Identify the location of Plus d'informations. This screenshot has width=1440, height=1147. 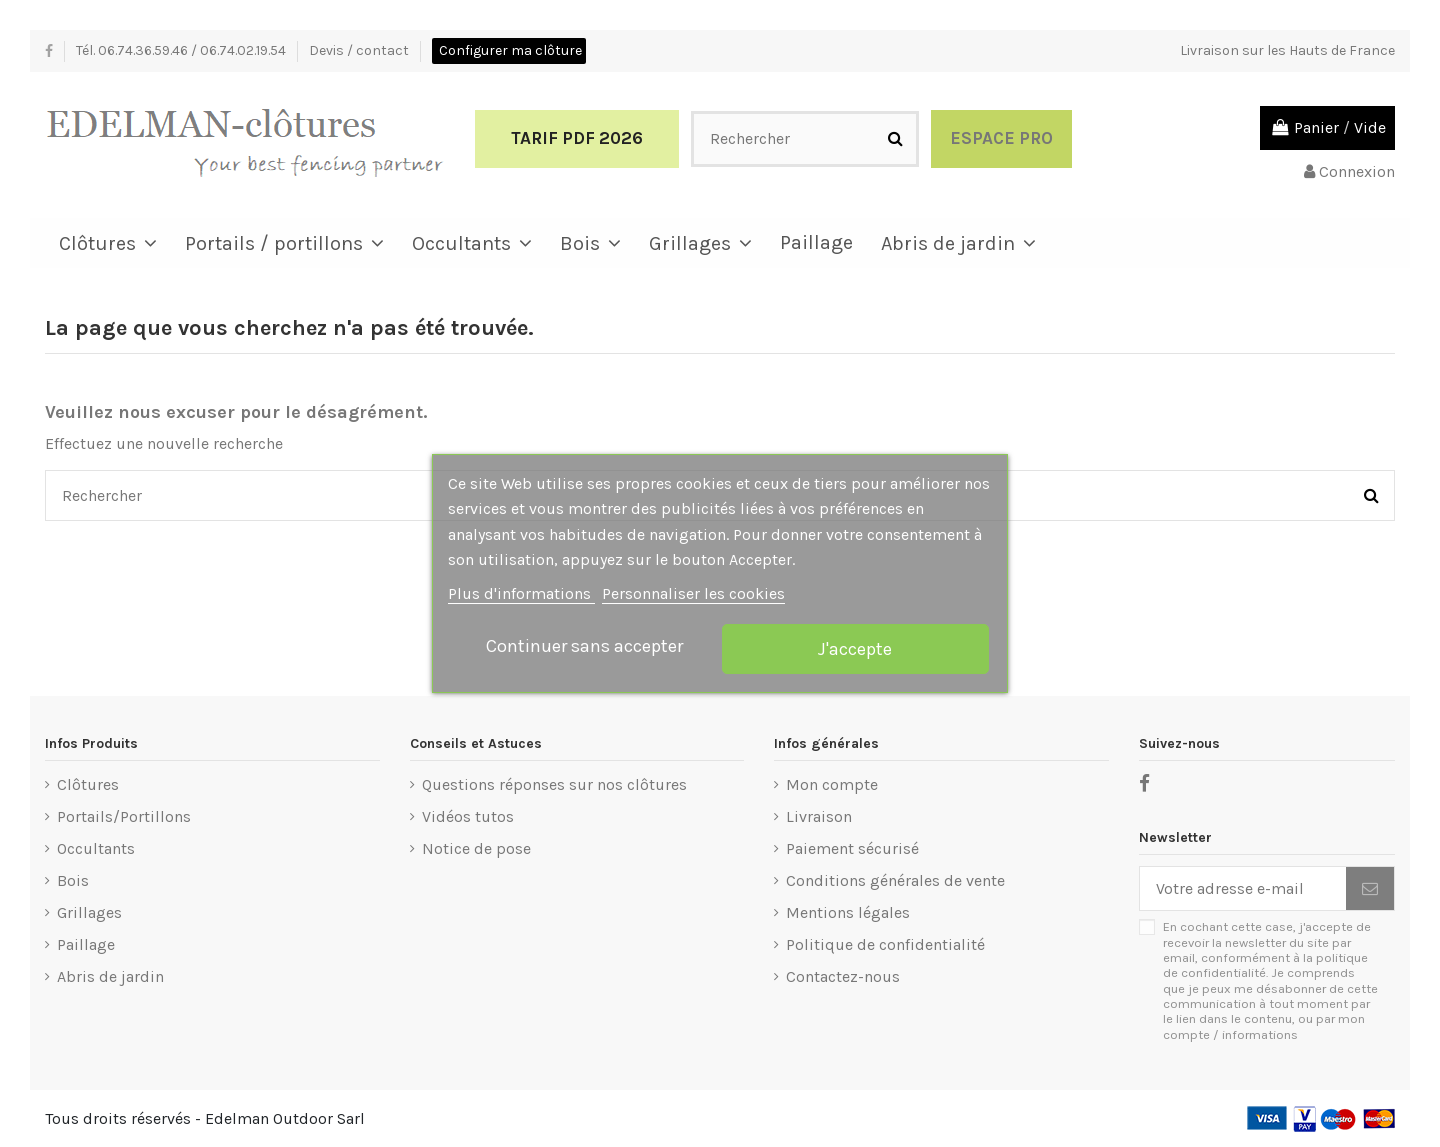
(521, 593).